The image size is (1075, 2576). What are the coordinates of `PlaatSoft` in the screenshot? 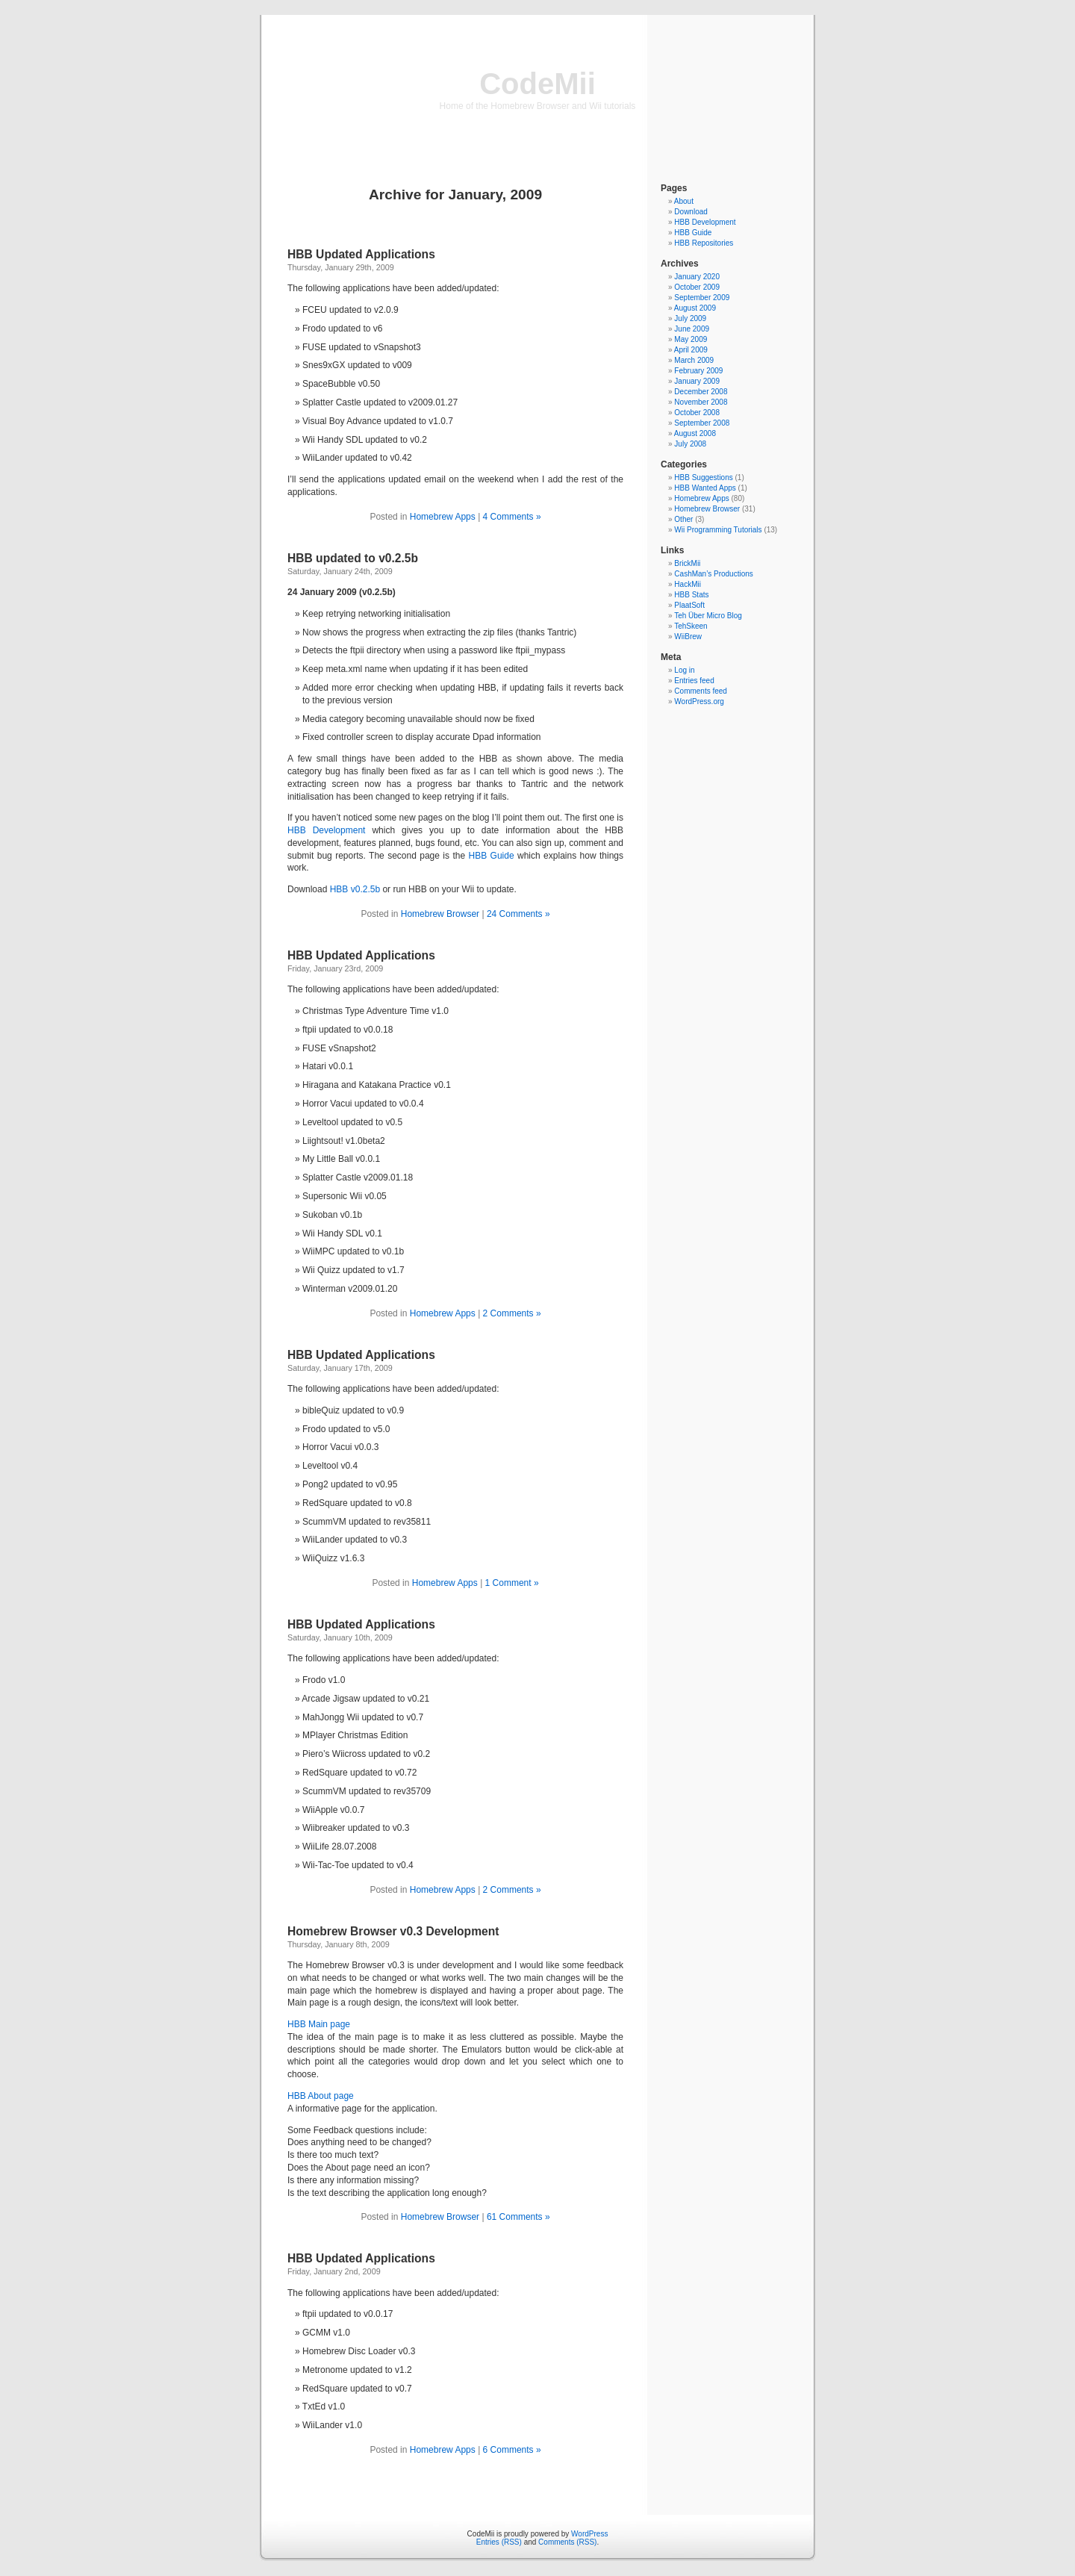 It's located at (689, 605).